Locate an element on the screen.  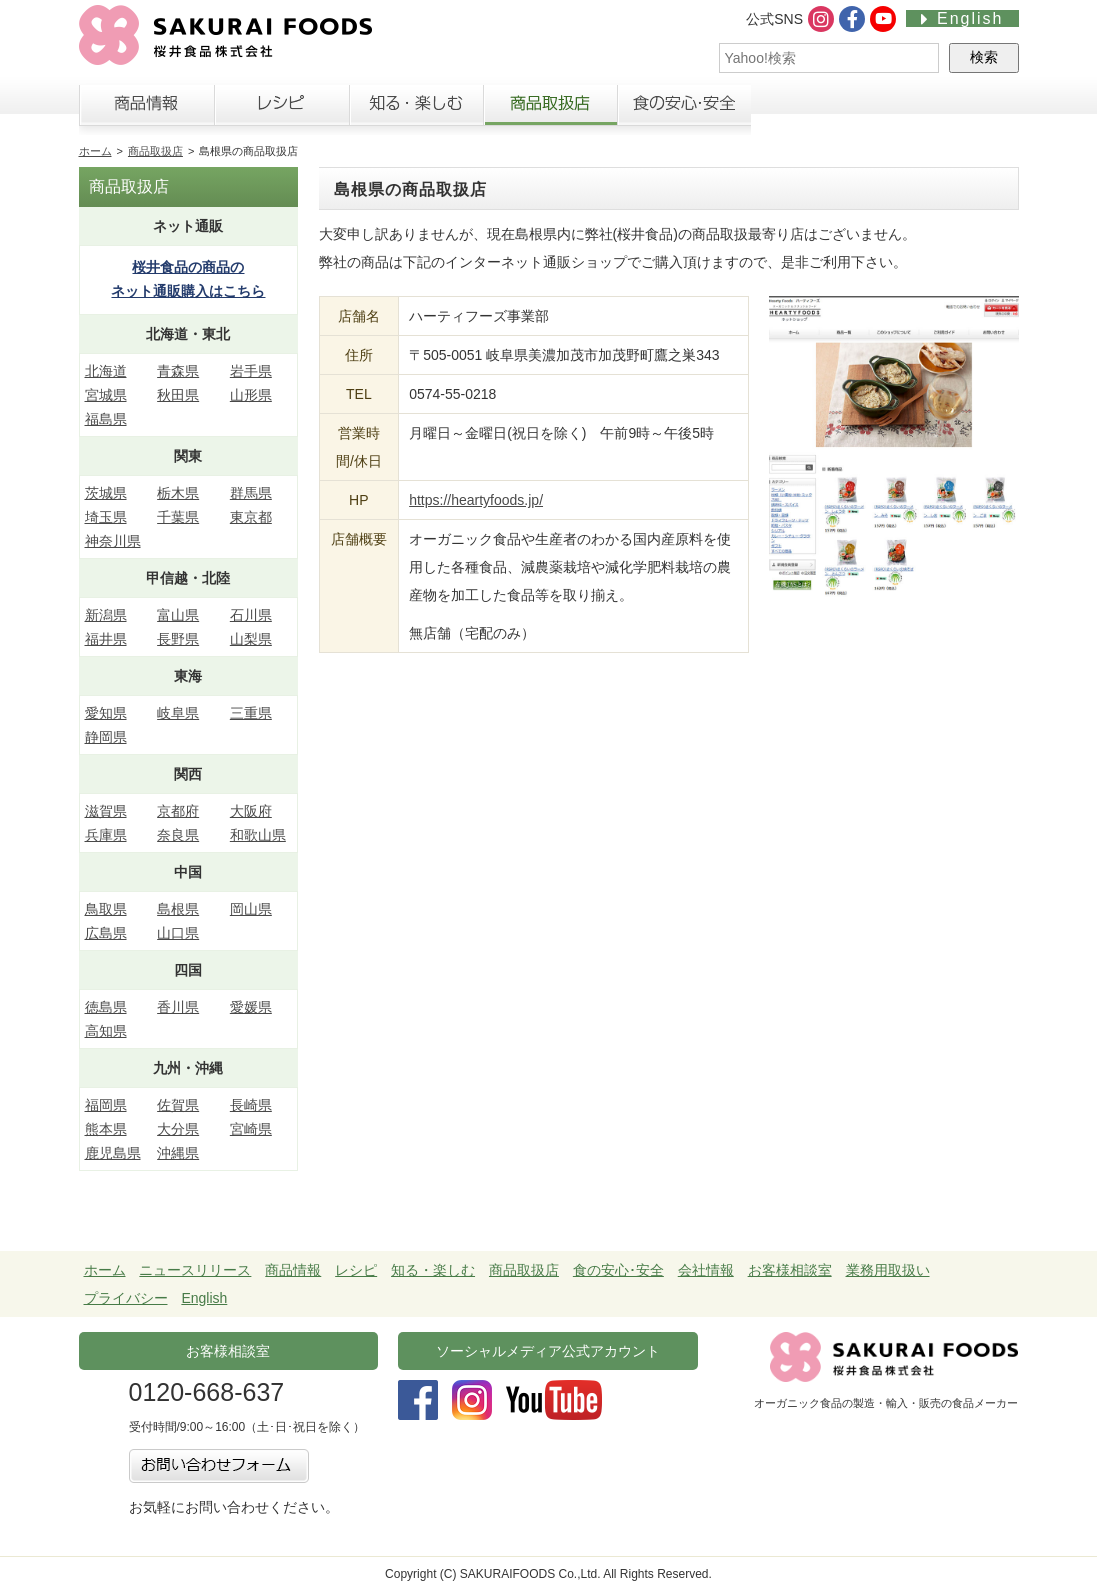
静岡県 is located at coordinates (106, 737).